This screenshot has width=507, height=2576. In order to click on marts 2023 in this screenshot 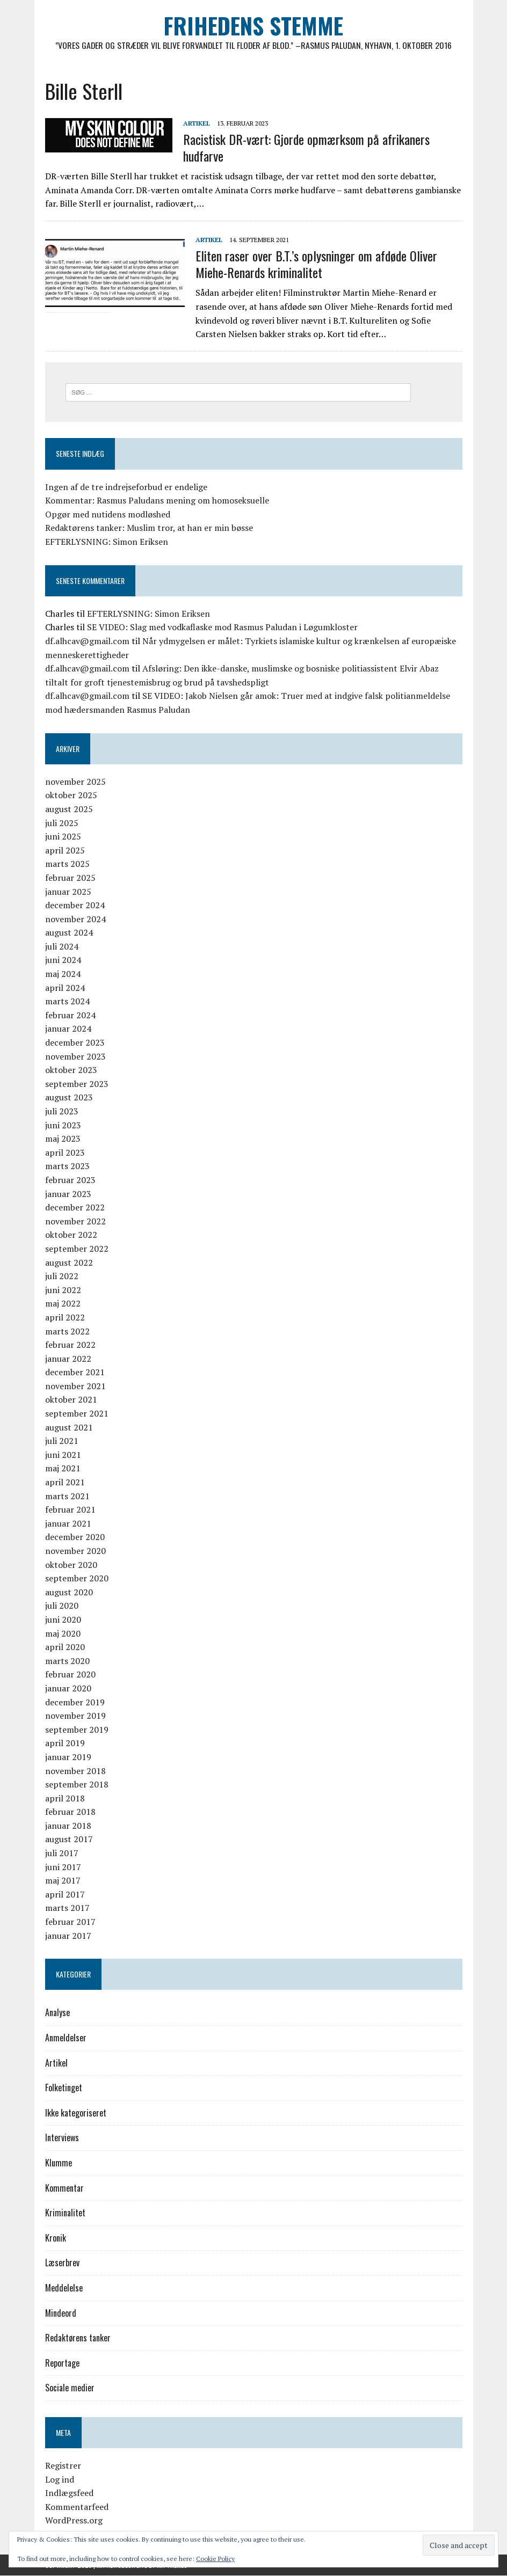, I will do `click(67, 1166)`.